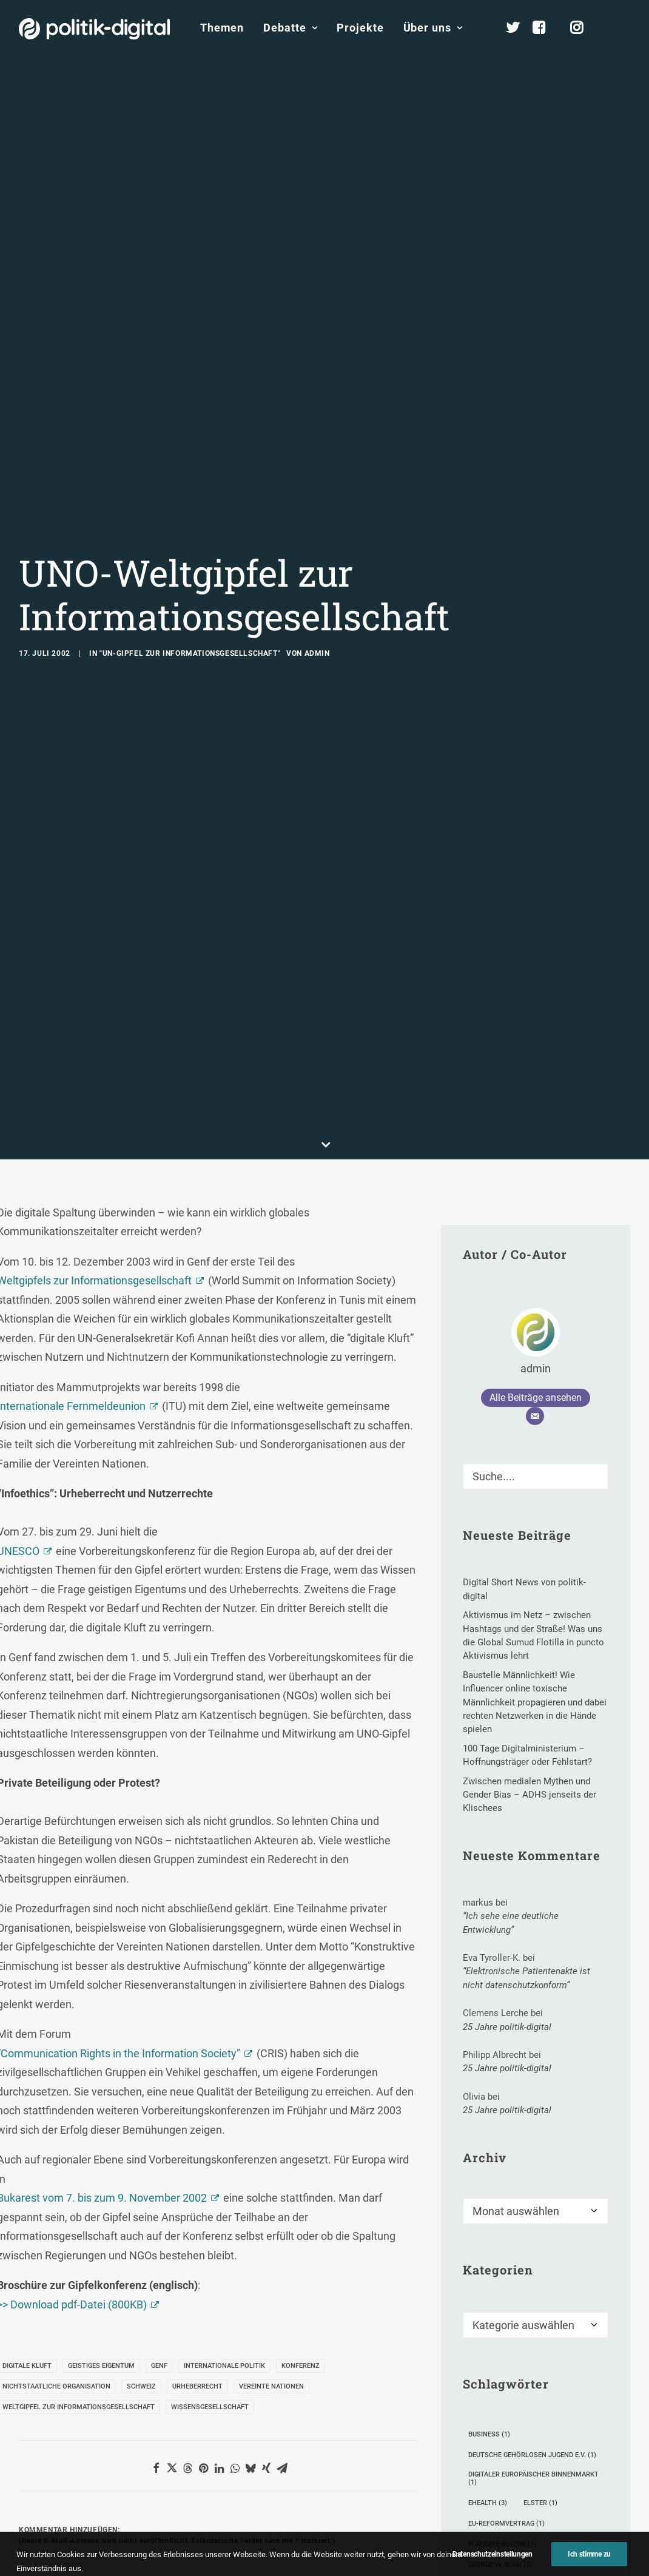 This screenshot has height=2576, width=649. What do you see at coordinates (489, 2230) in the screenshot?
I see `Business [Business (1 Eintrag)]` at bounding box center [489, 2230].